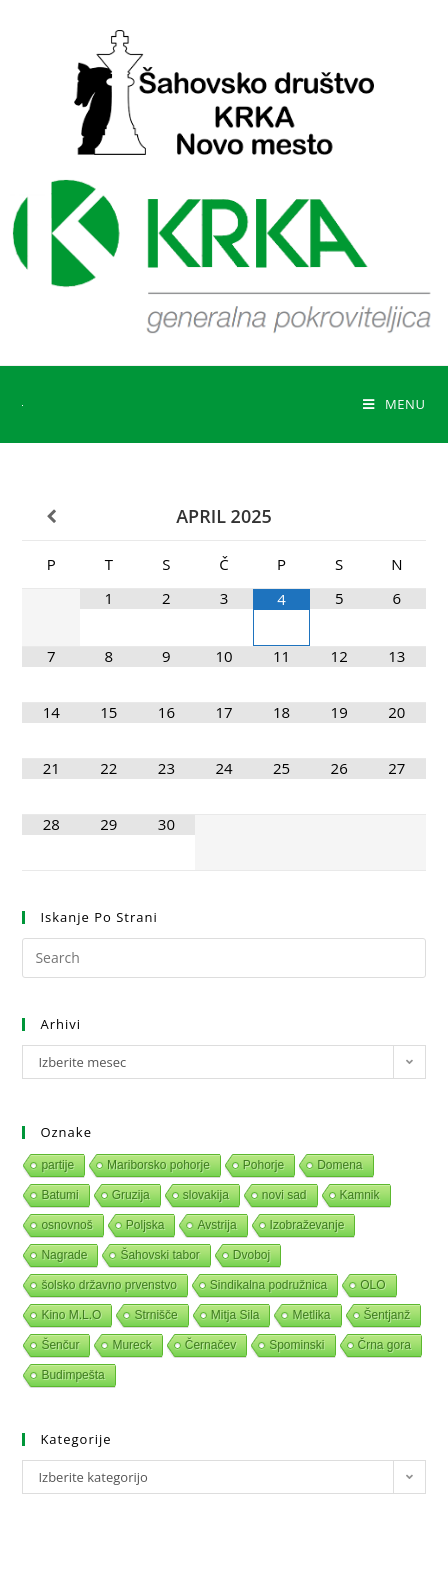  I want to click on Kino M.L.O [Kino M.L.O (1 predmet)], so click(71, 1315).